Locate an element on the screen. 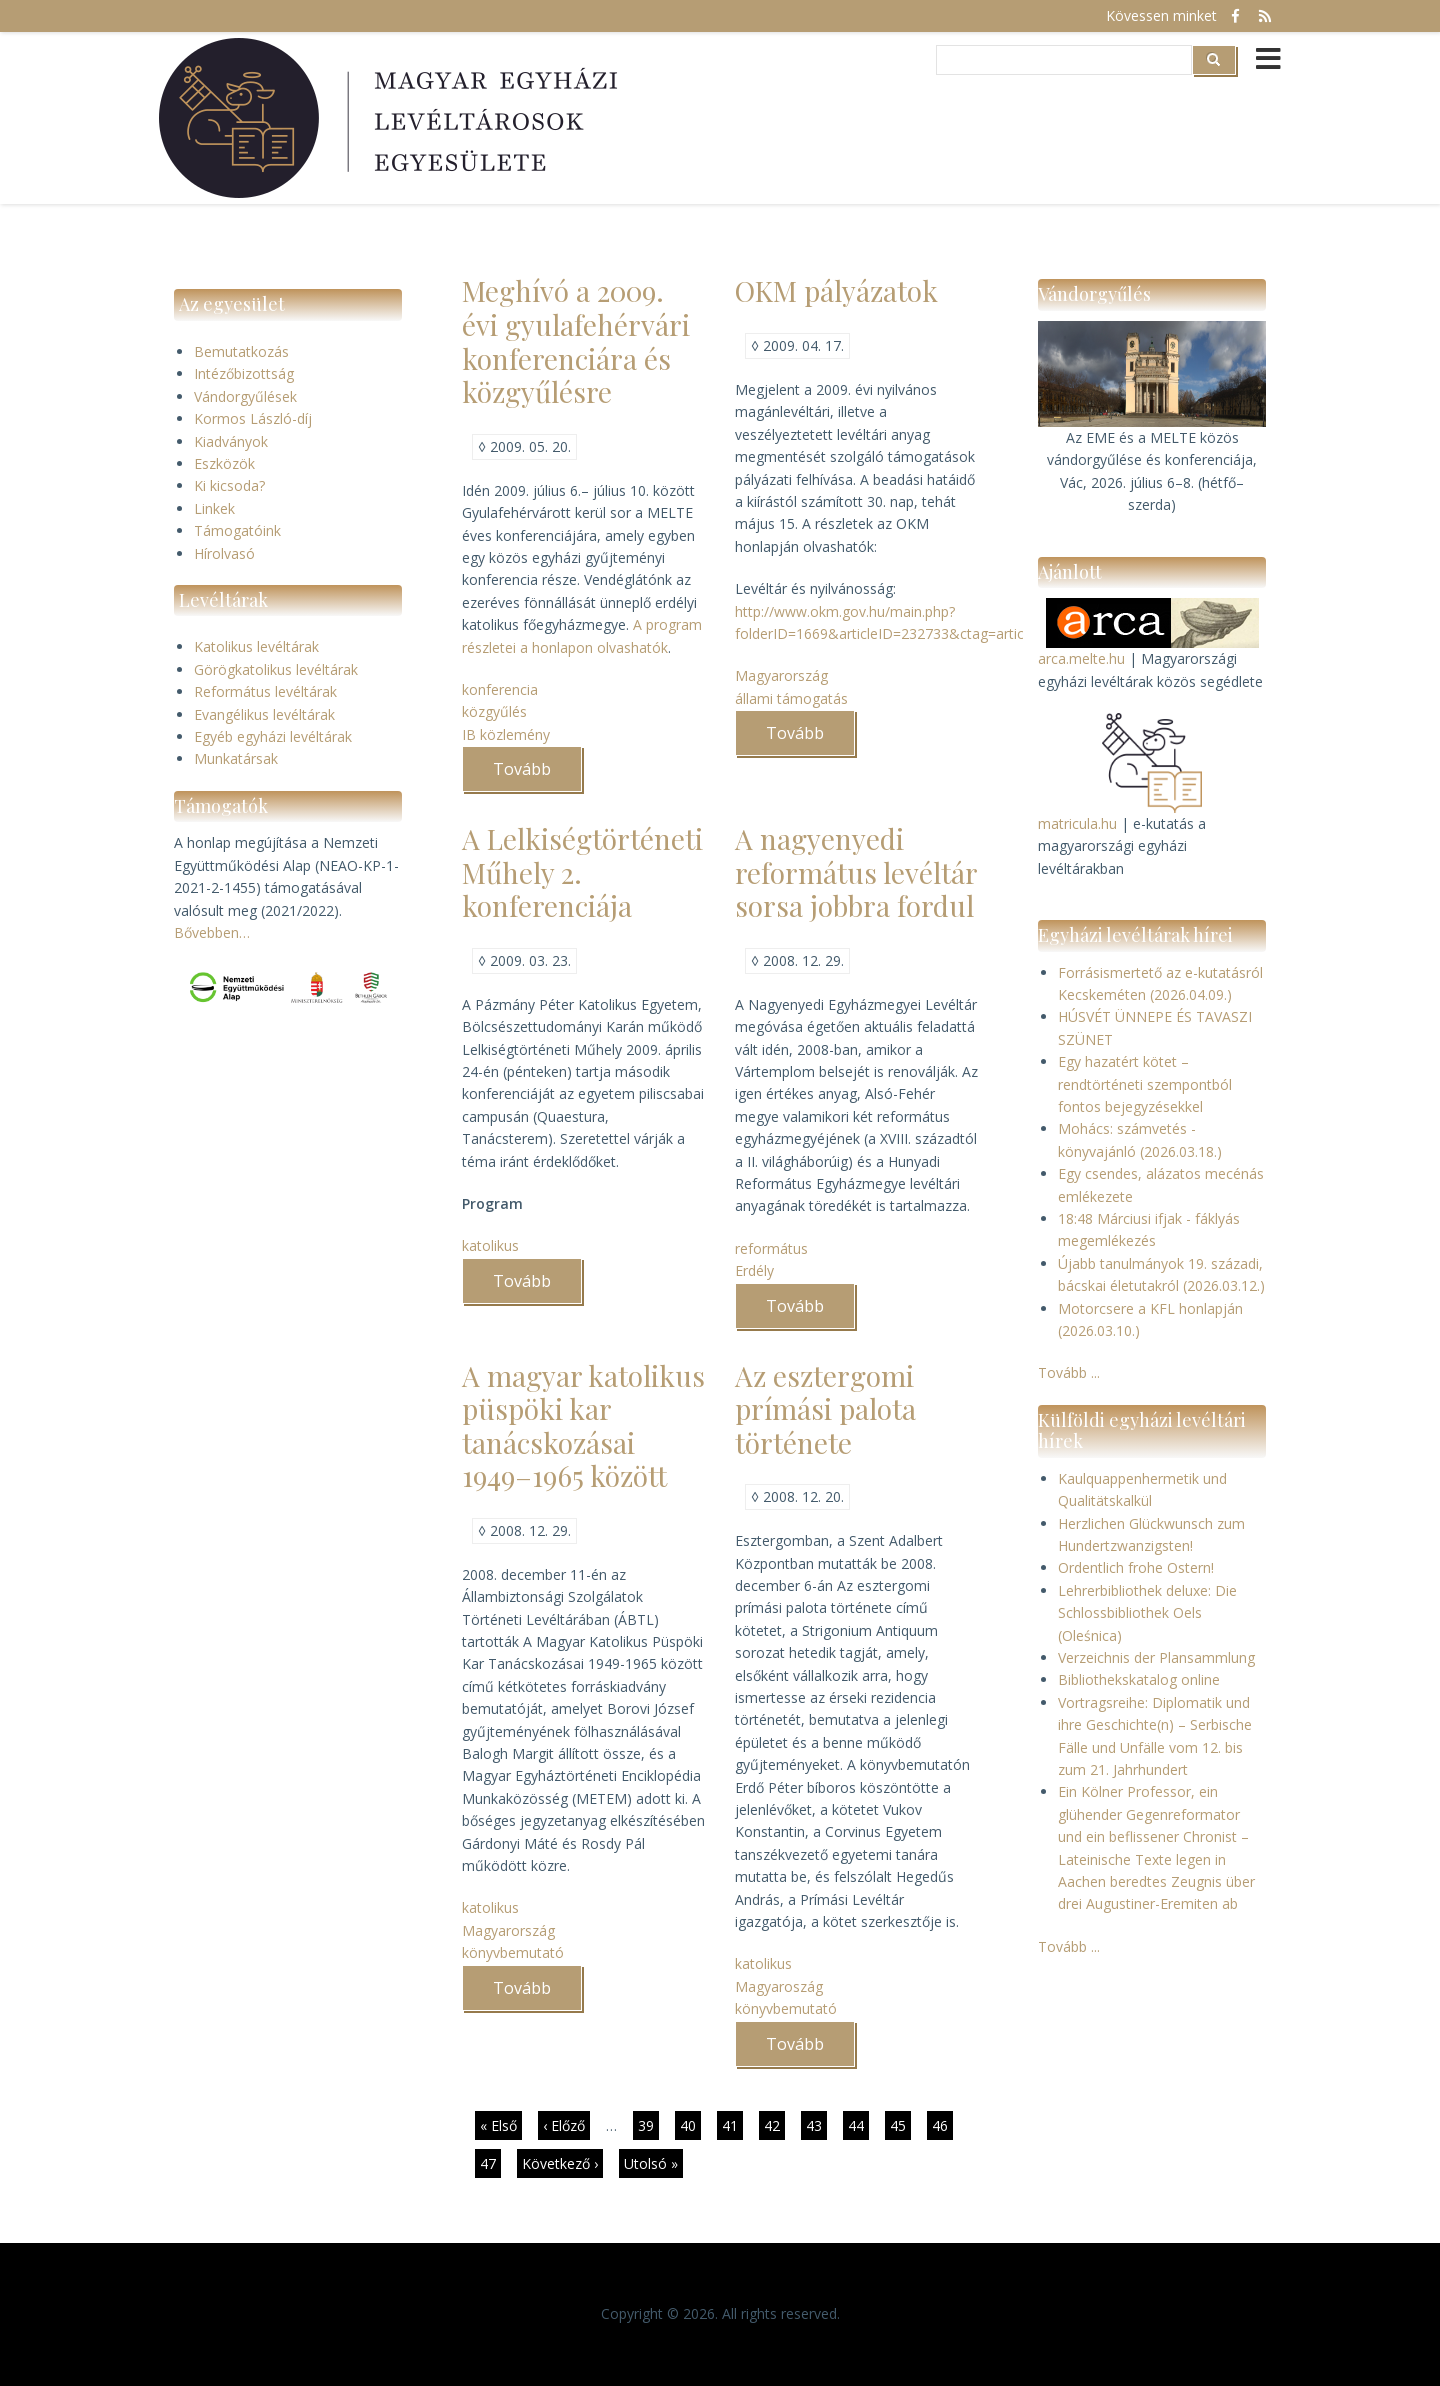 The height and width of the screenshot is (2386, 1440). 45 is located at coordinates (900, 2125).